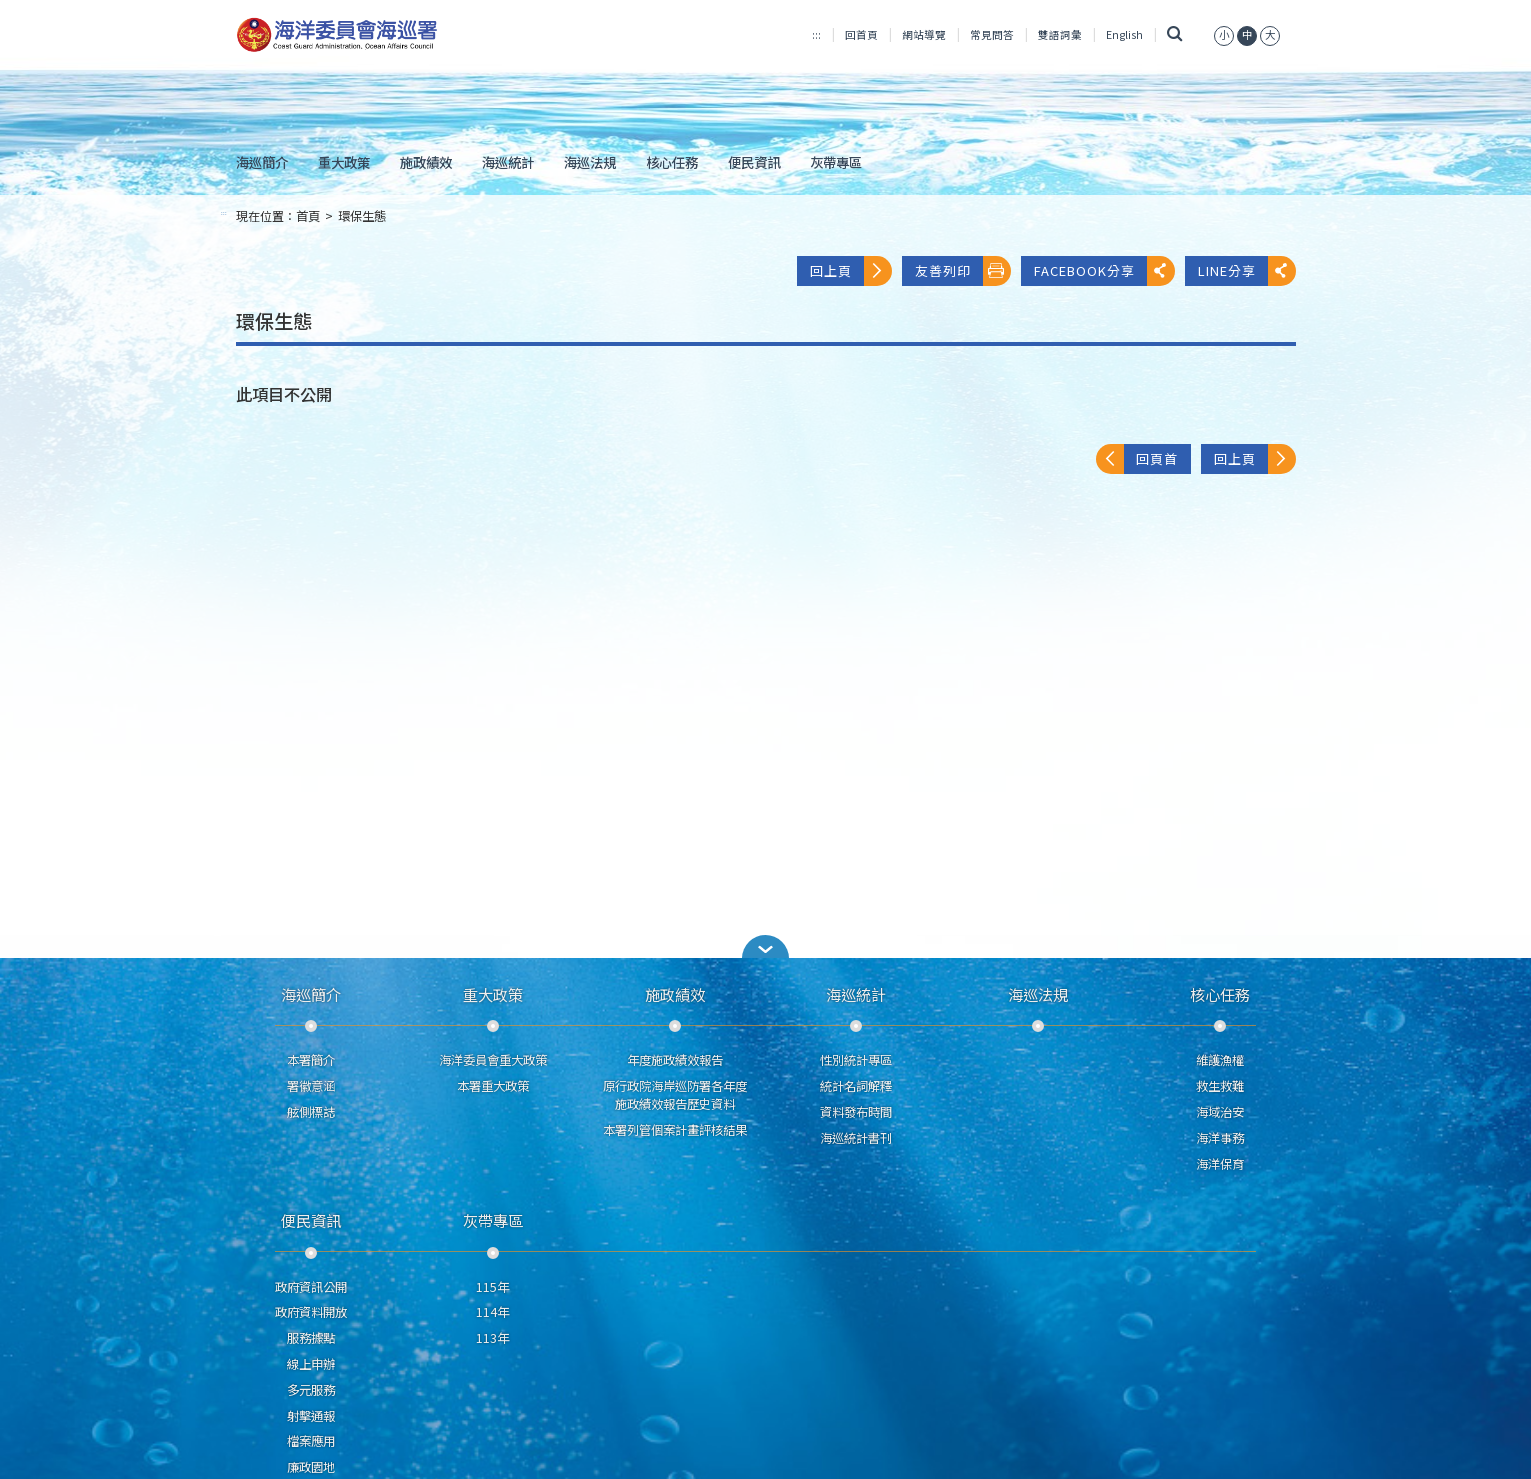  I want to click on 原行政院海岸巡防署各年度施政績效報告歷史資料, so click(675, 1095).